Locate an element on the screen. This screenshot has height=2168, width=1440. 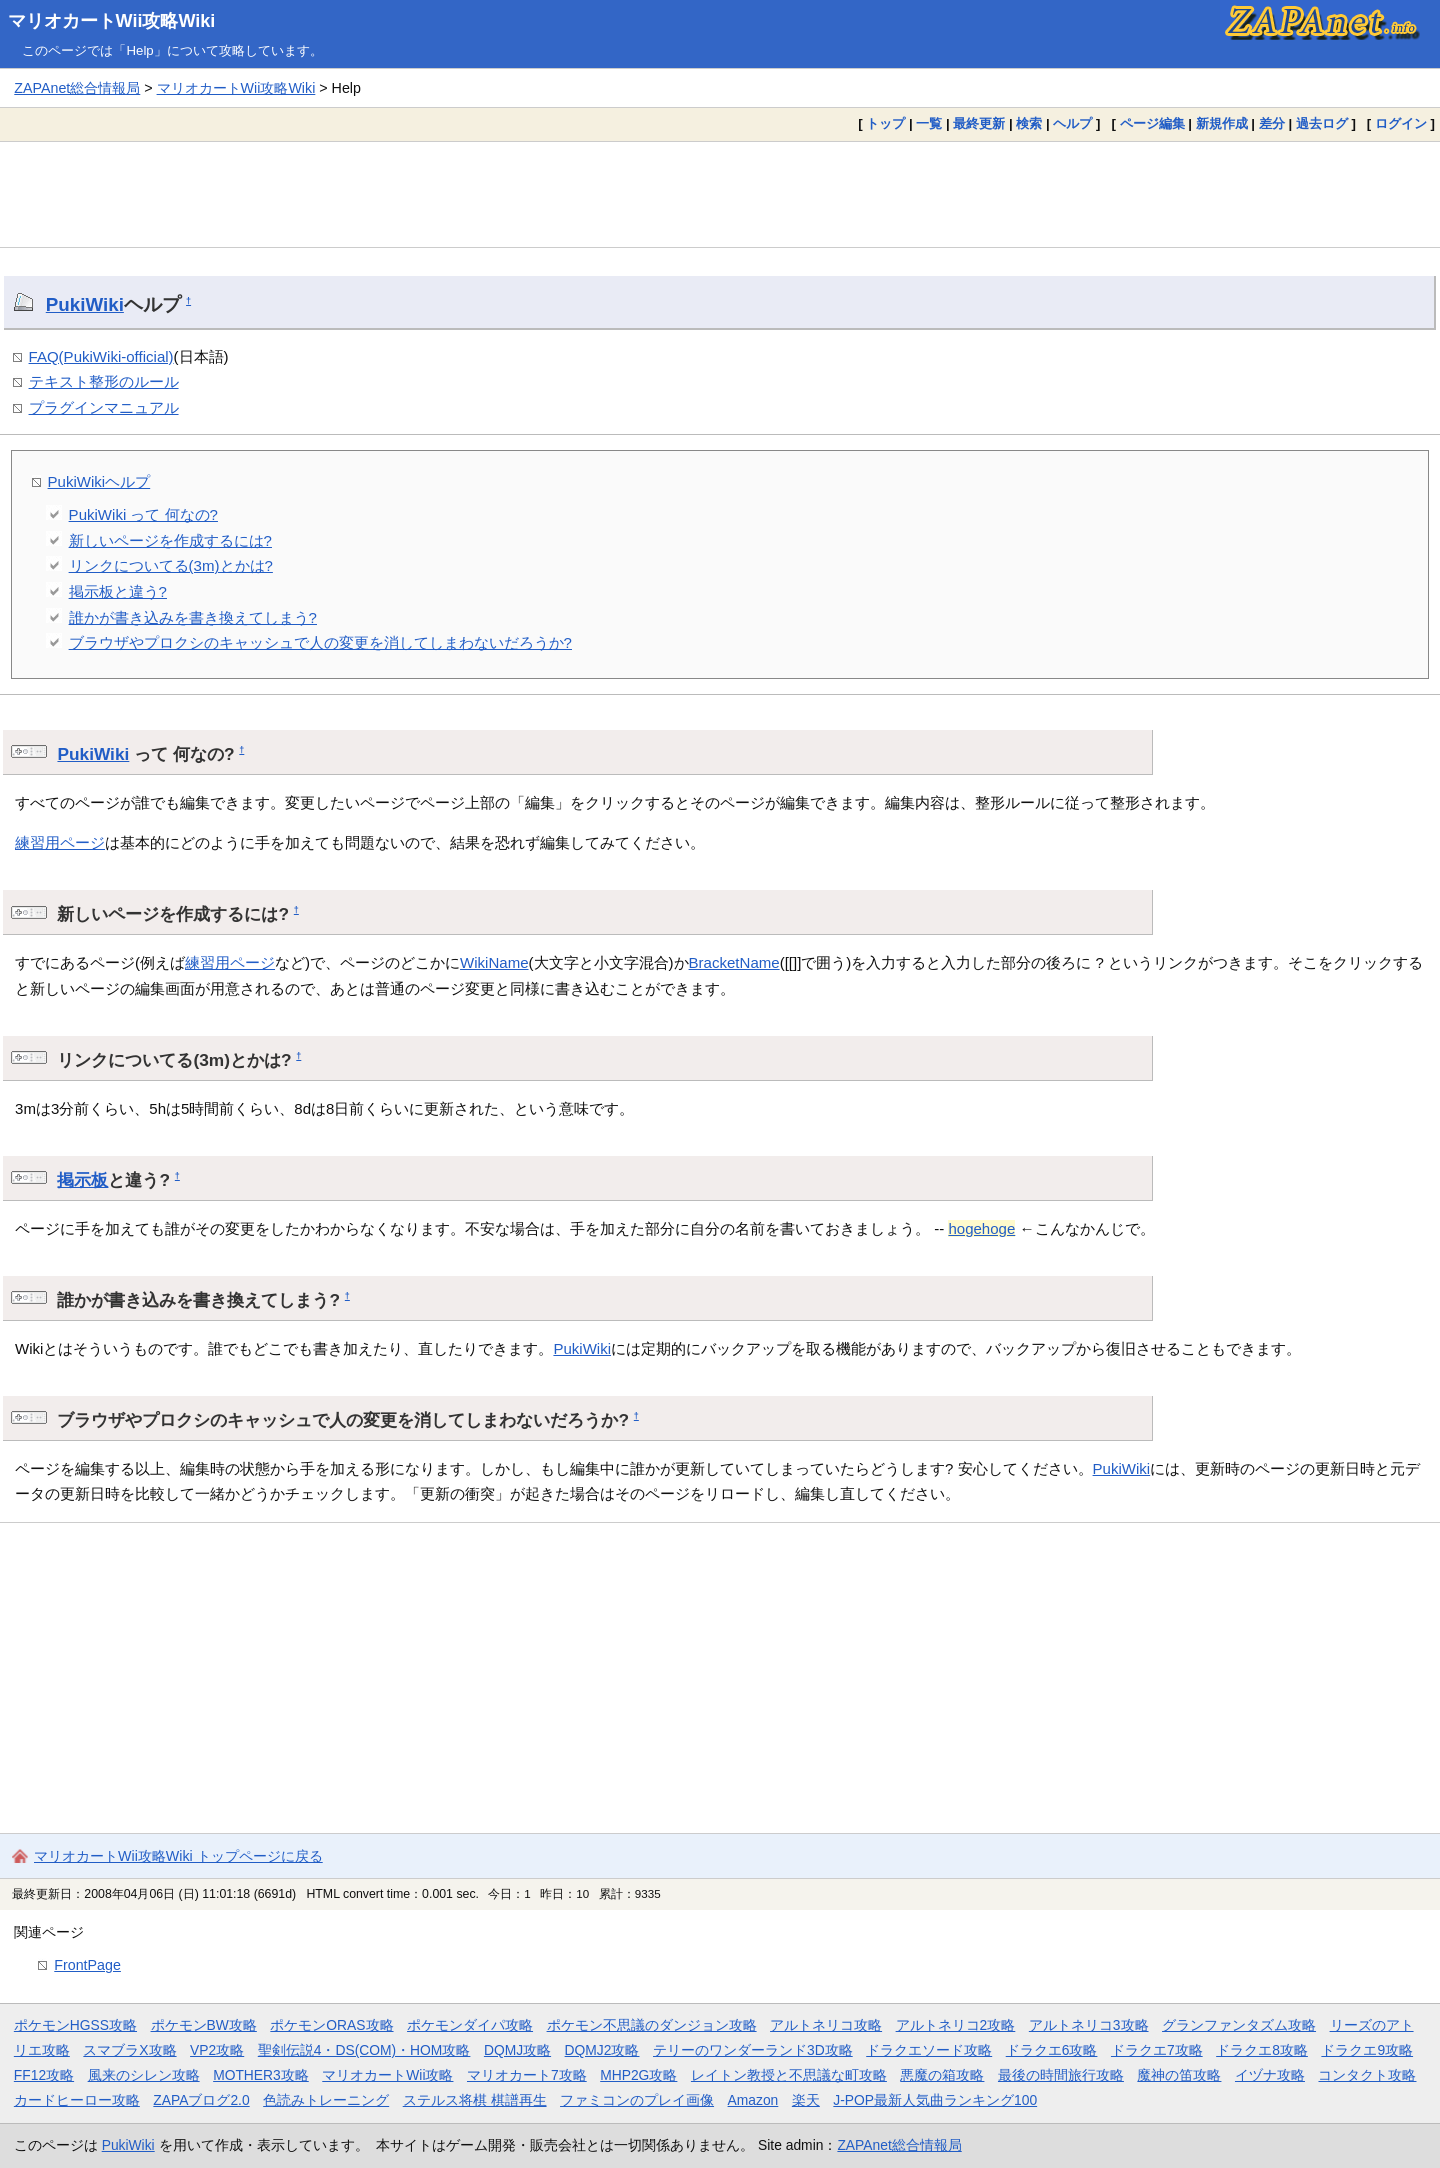
アルトネリコ3攻略 is located at coordinates (1089, 2025).